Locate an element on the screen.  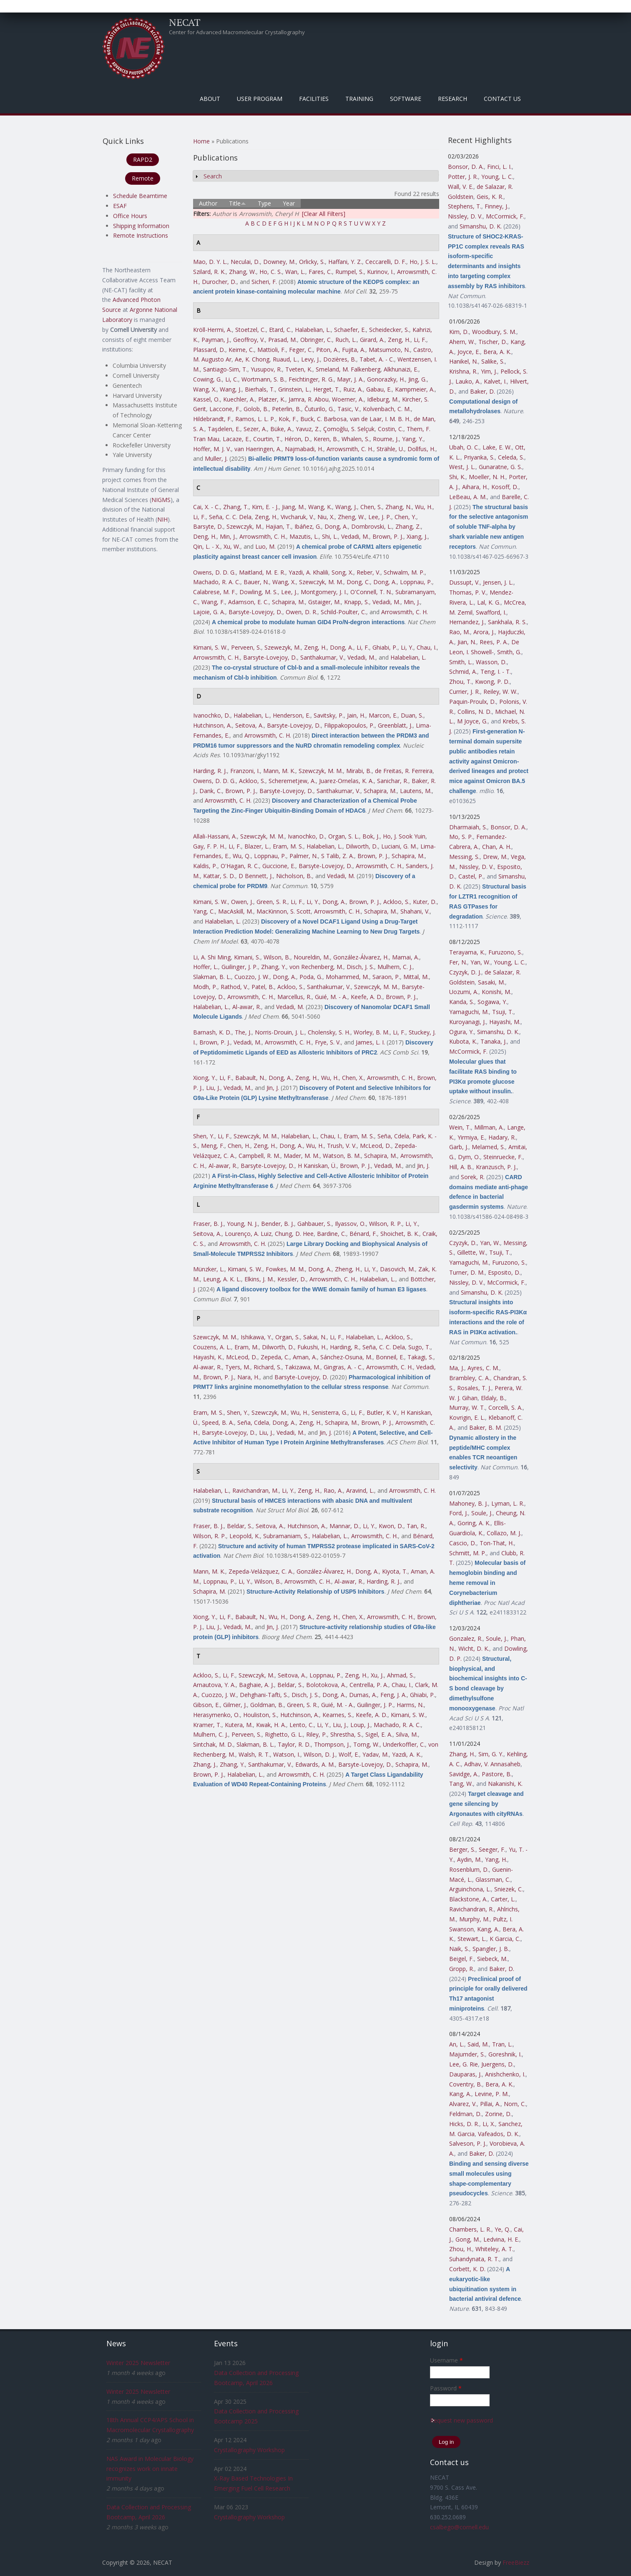
Idleburg, M. is located at coordinates (383, 399).